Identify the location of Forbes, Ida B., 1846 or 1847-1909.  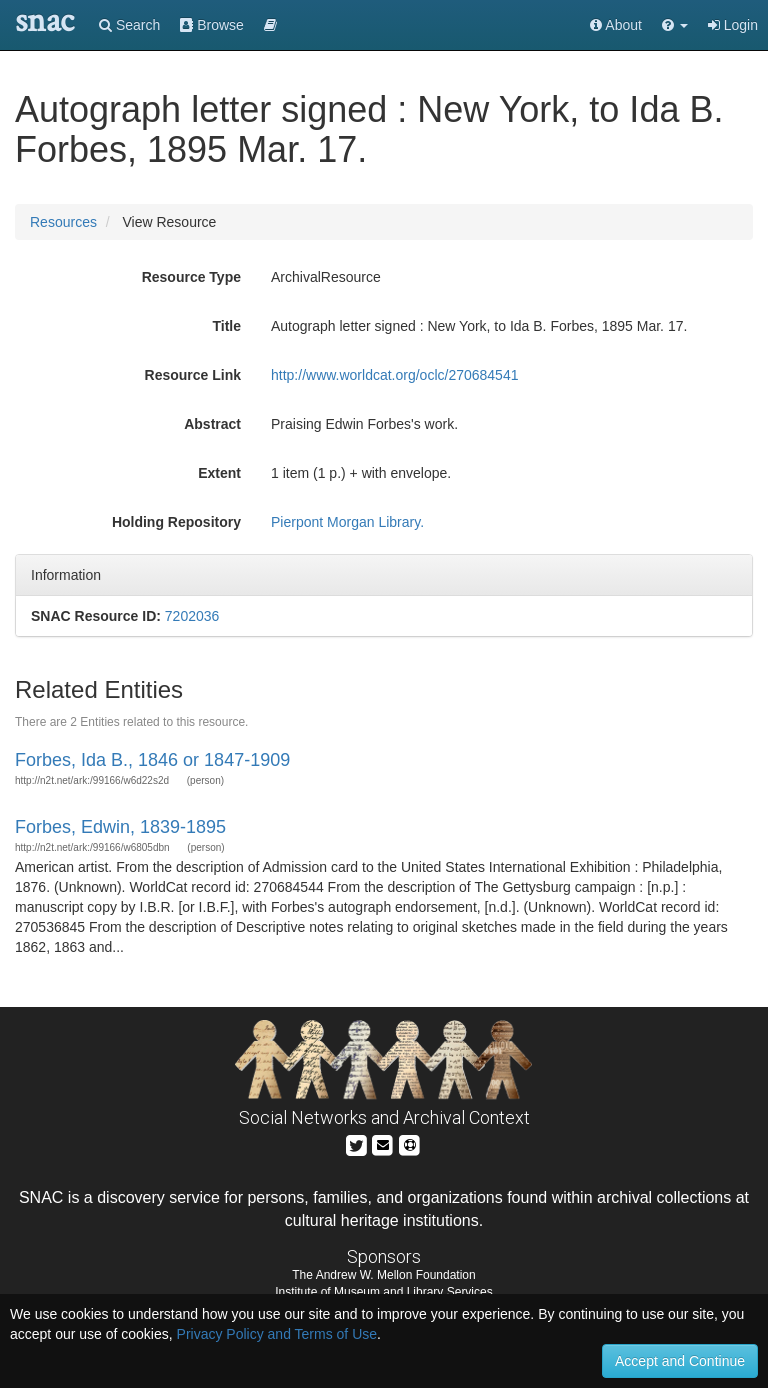
(152, 760).